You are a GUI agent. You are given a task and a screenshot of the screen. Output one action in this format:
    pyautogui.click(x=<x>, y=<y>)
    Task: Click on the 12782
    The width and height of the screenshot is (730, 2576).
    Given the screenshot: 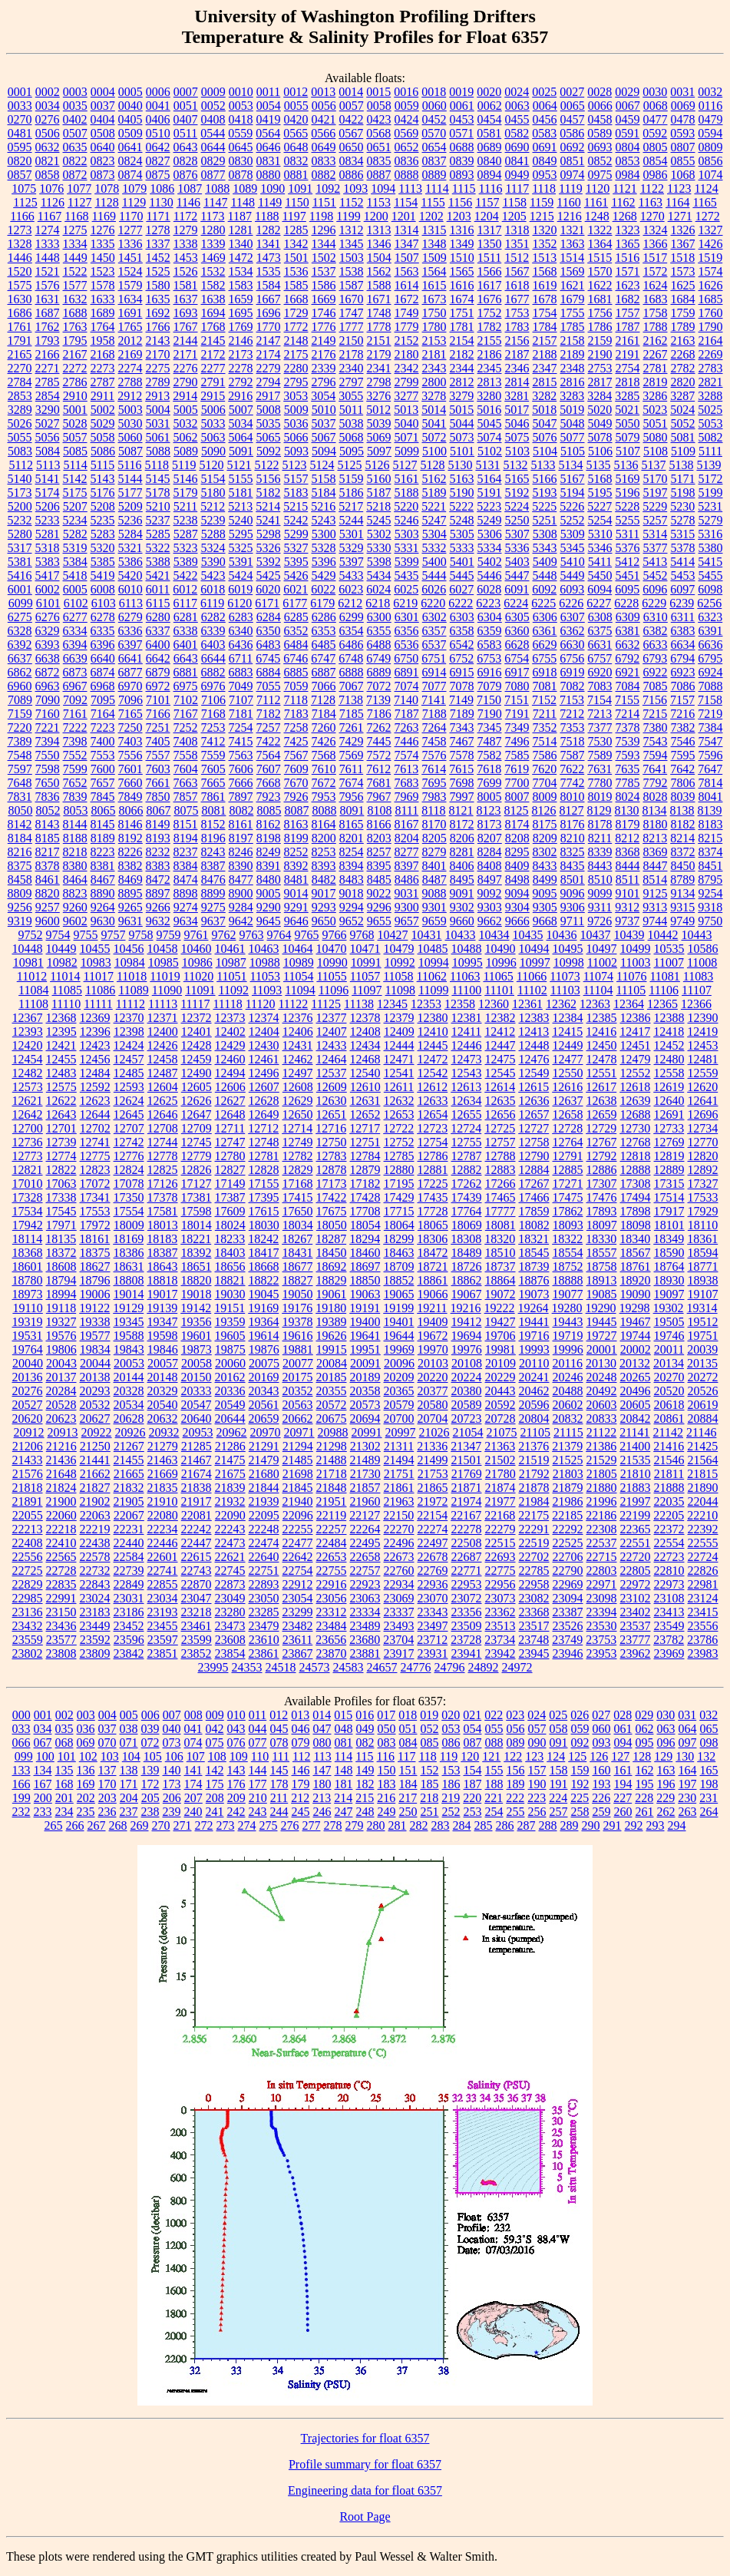 What is the action you would take?
    pyautogui.click(x=297, y=1155)
    